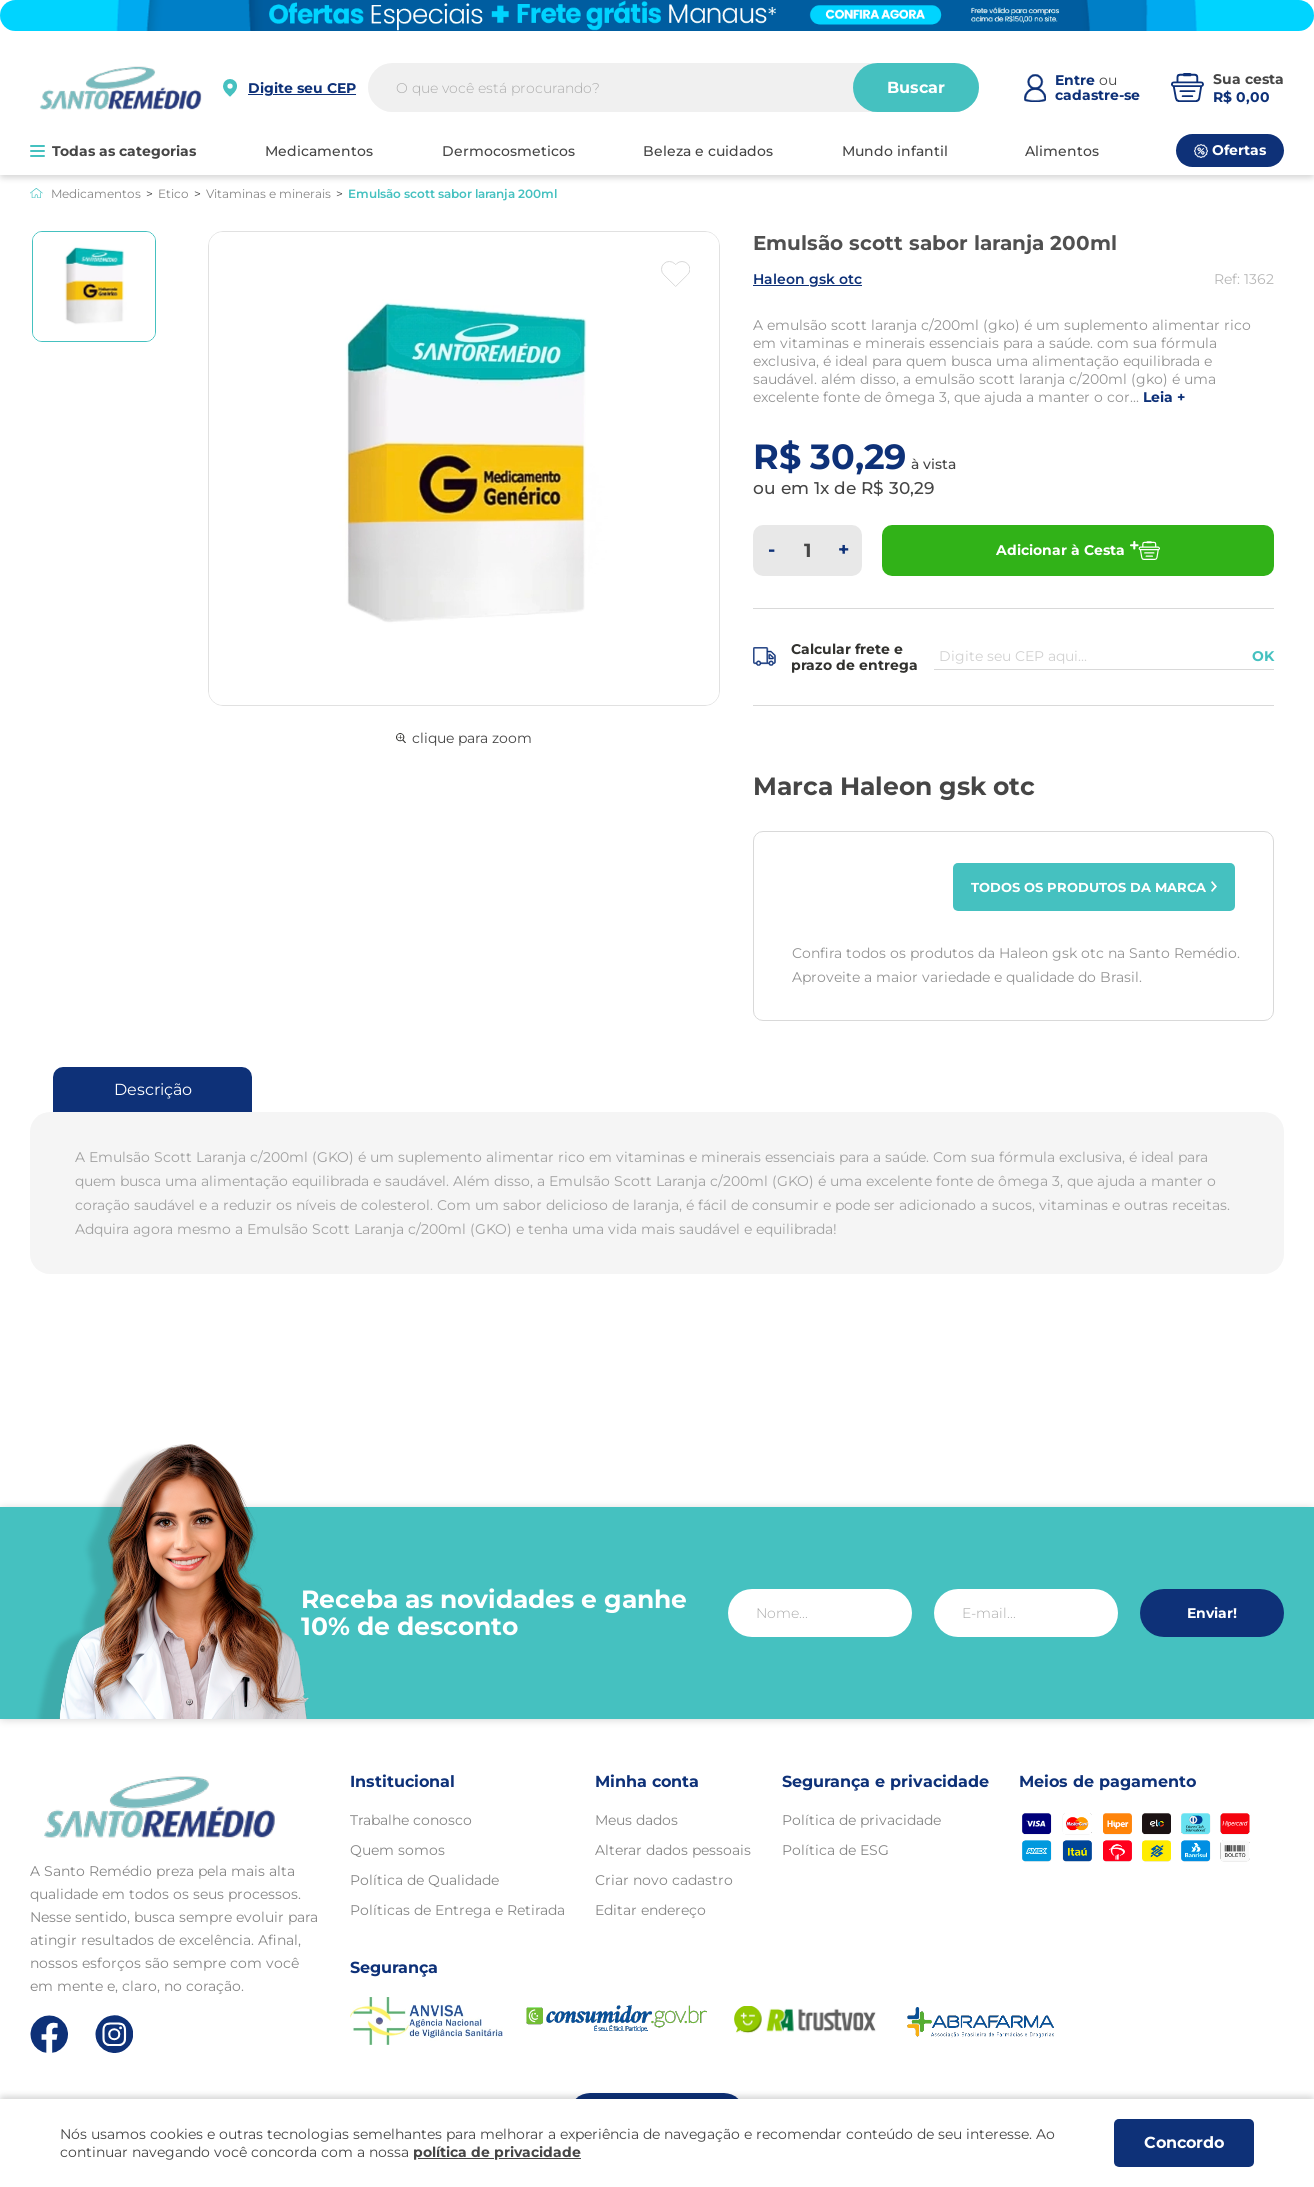  I want to click on Ofertas, so click(1230, 150).